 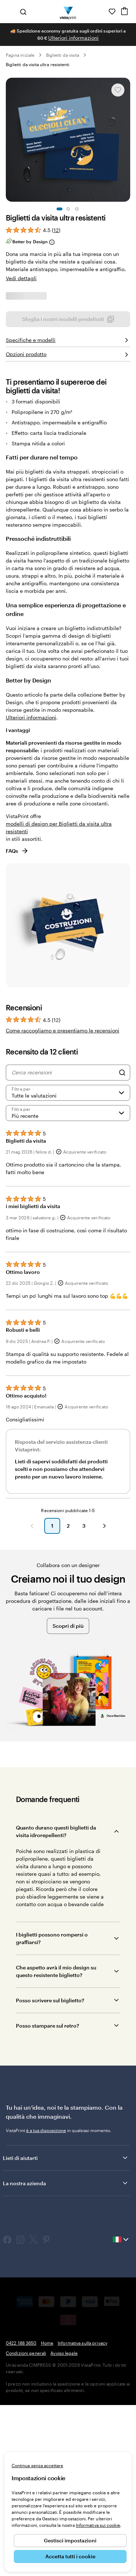 I want to click on La nostra azienda, so click(x=66, y=2363).